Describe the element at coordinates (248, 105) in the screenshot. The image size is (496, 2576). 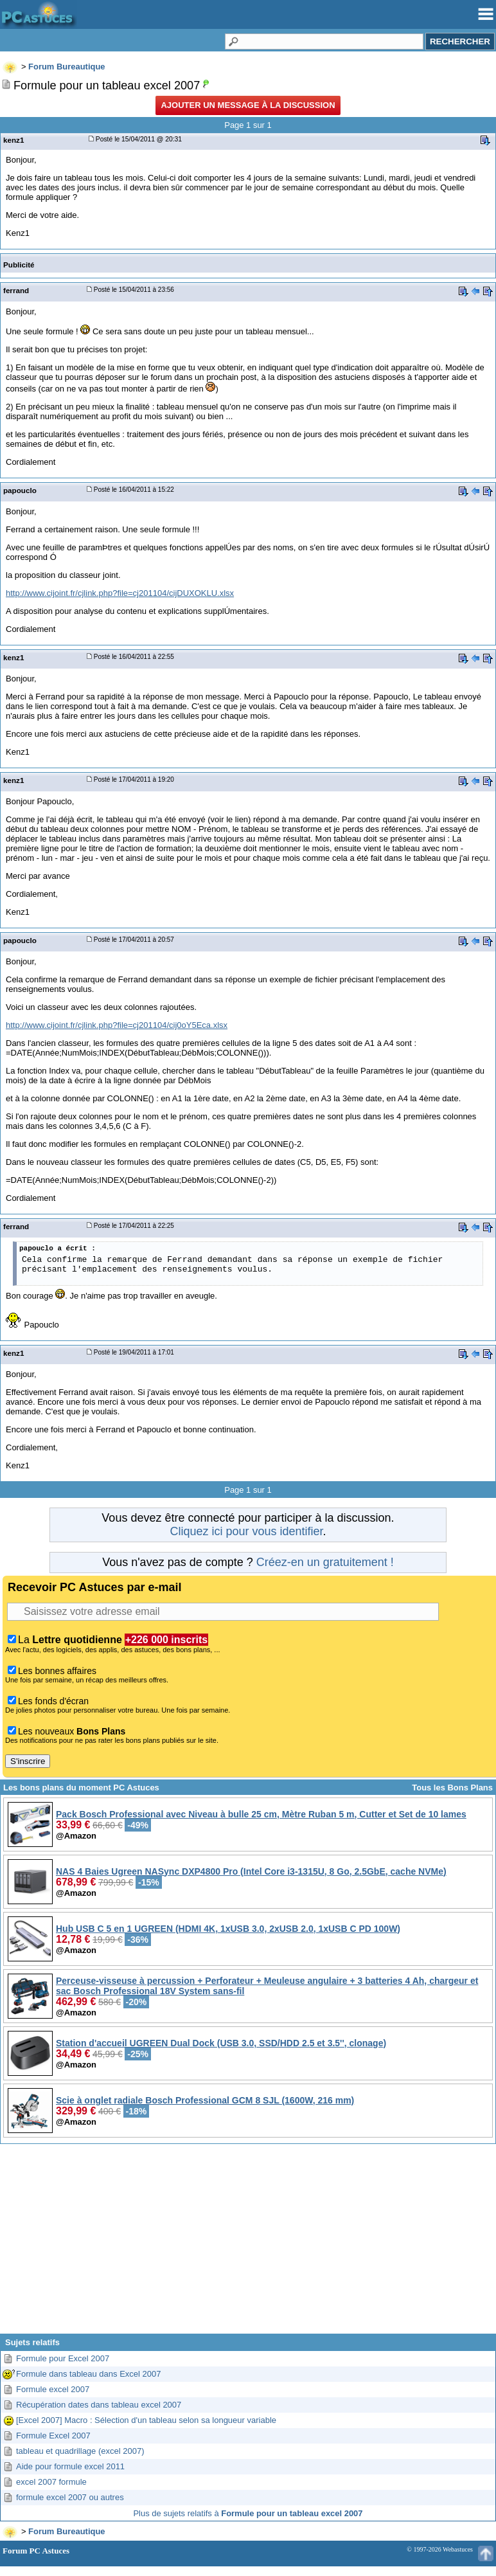
I see `Ajouter un message à la discussion` at that location.